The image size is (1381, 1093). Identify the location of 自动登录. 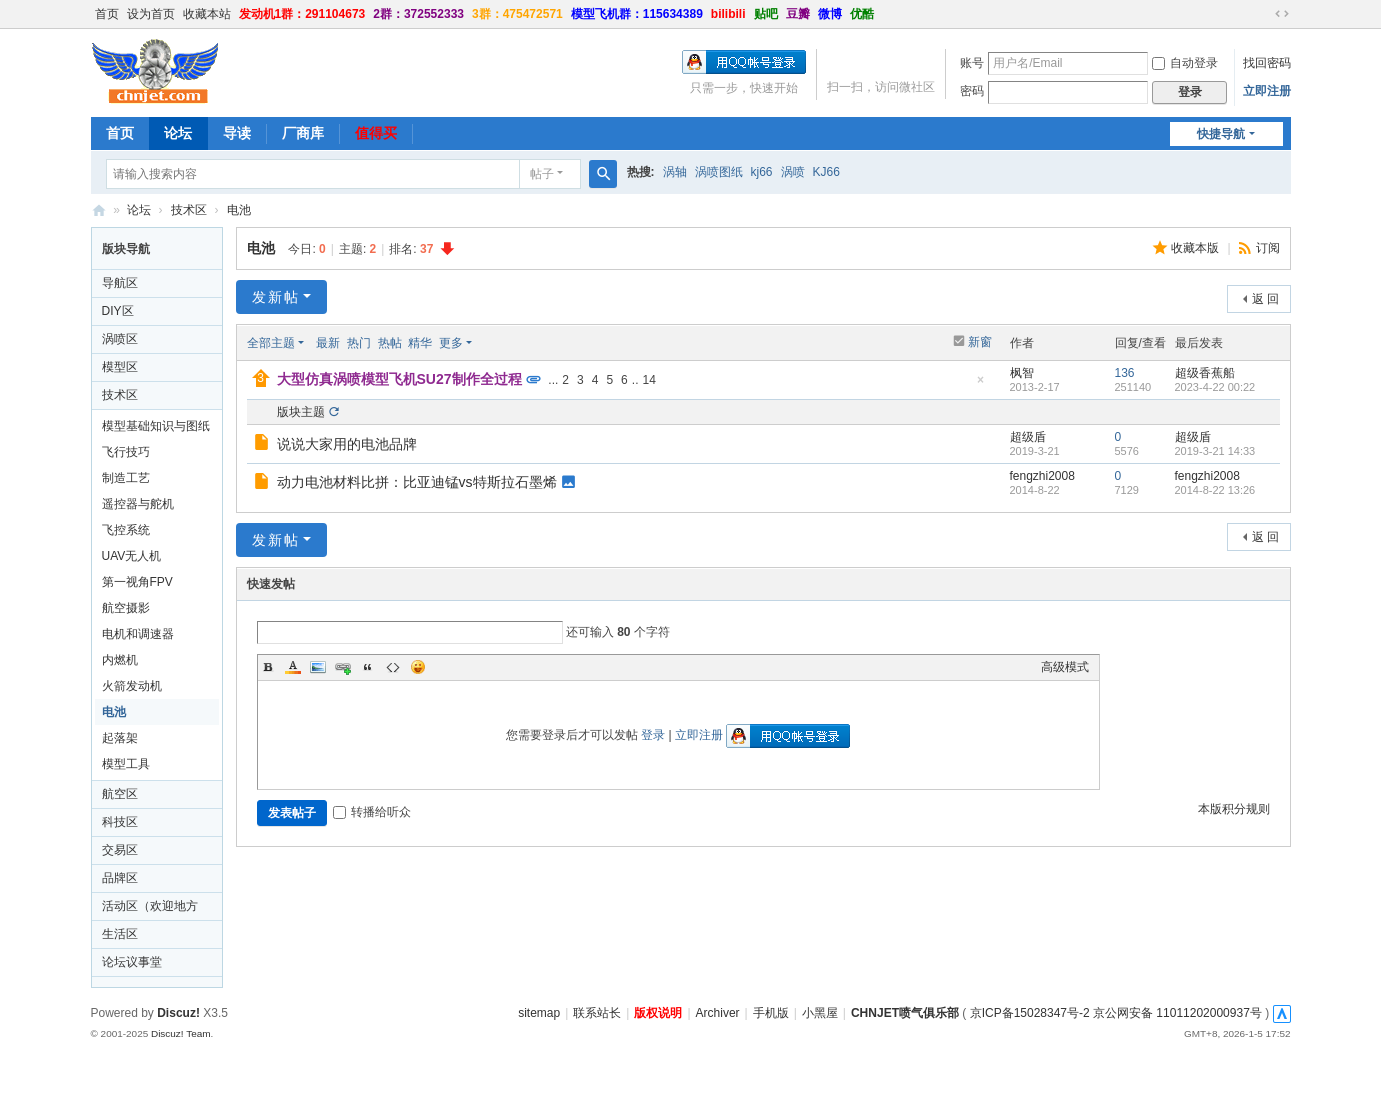
(1185, 63).